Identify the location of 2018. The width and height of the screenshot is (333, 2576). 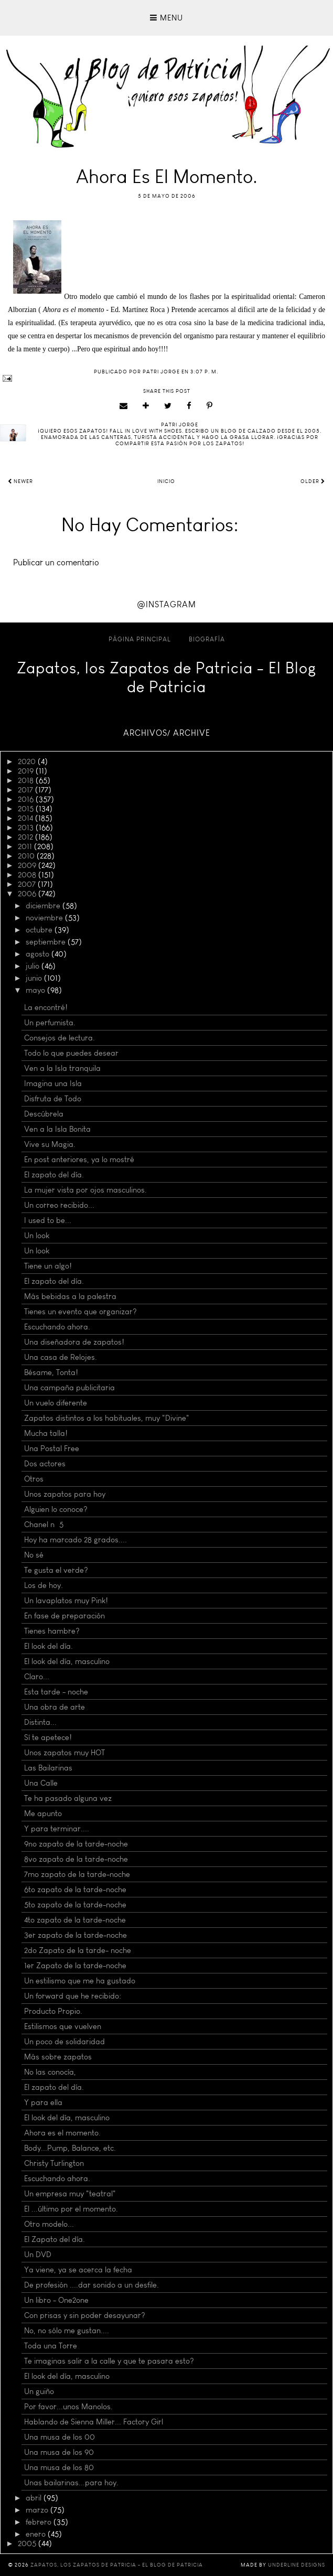
(27, 780).